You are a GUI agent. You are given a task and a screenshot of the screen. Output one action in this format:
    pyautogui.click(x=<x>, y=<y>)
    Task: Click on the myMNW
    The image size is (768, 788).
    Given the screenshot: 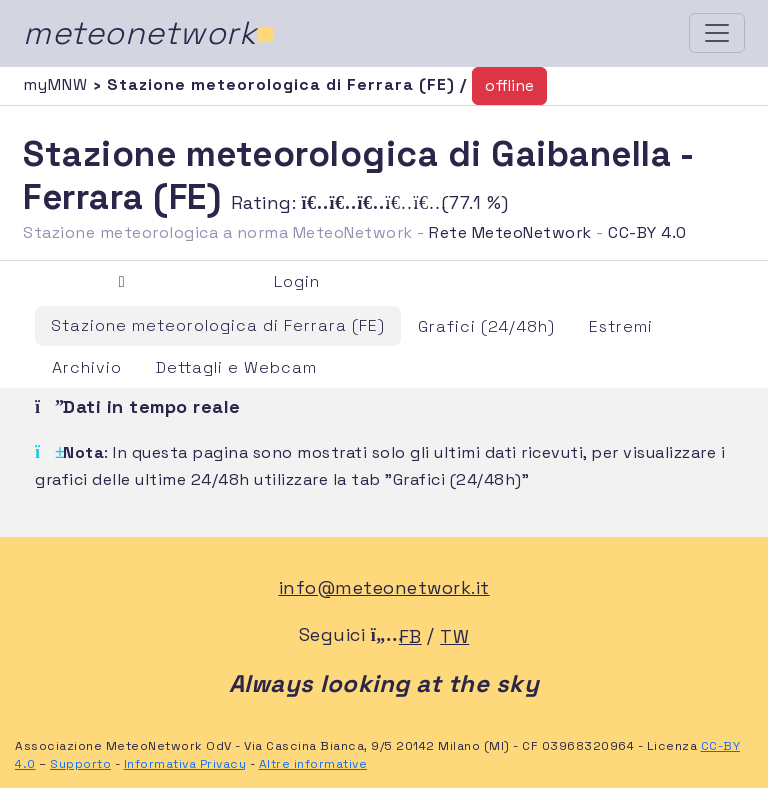 What is the action you would take?
    pyautogui.click(x=58, y=84)
    